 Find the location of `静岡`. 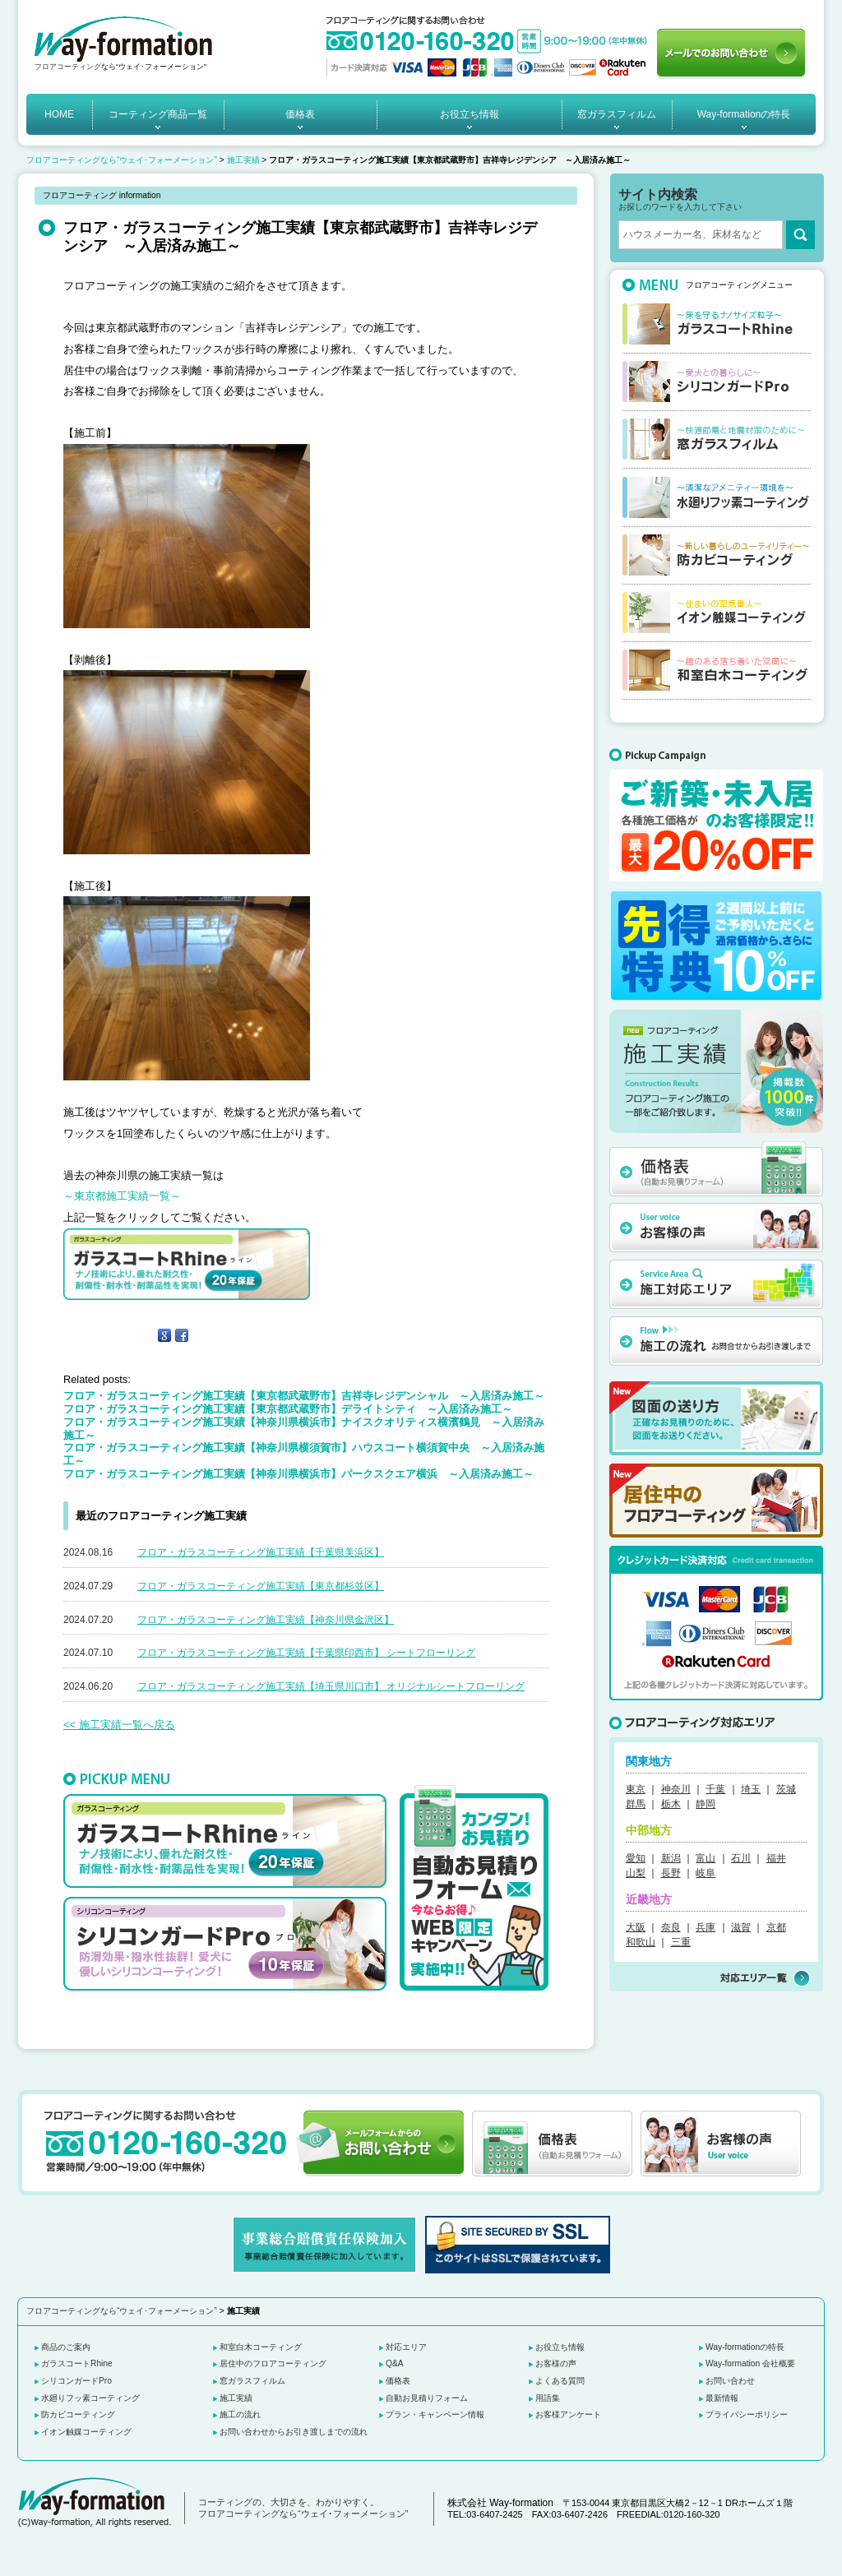

静岡 is located at coordinates (705, 1804).